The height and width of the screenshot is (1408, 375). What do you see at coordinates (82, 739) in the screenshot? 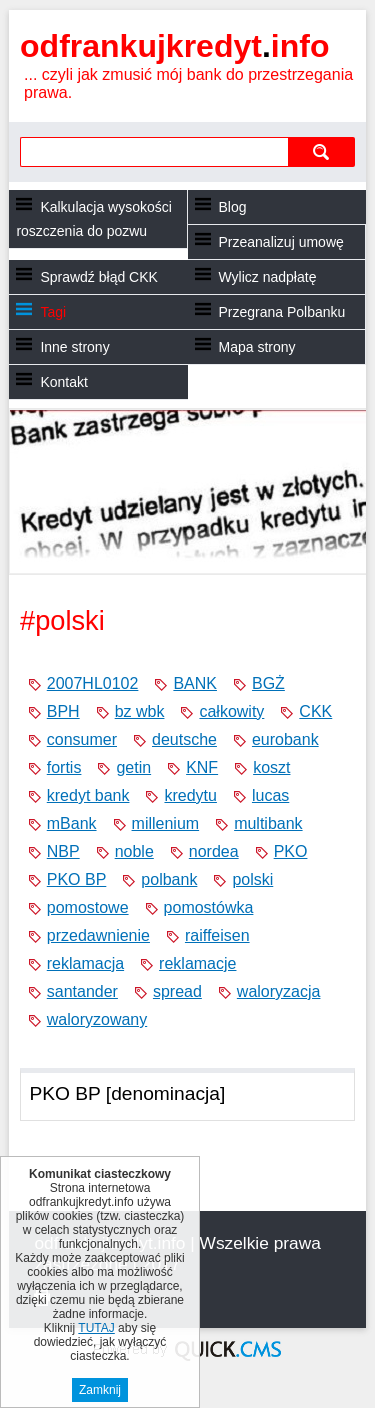
I see `consumer` at bounding box center [82, 739].